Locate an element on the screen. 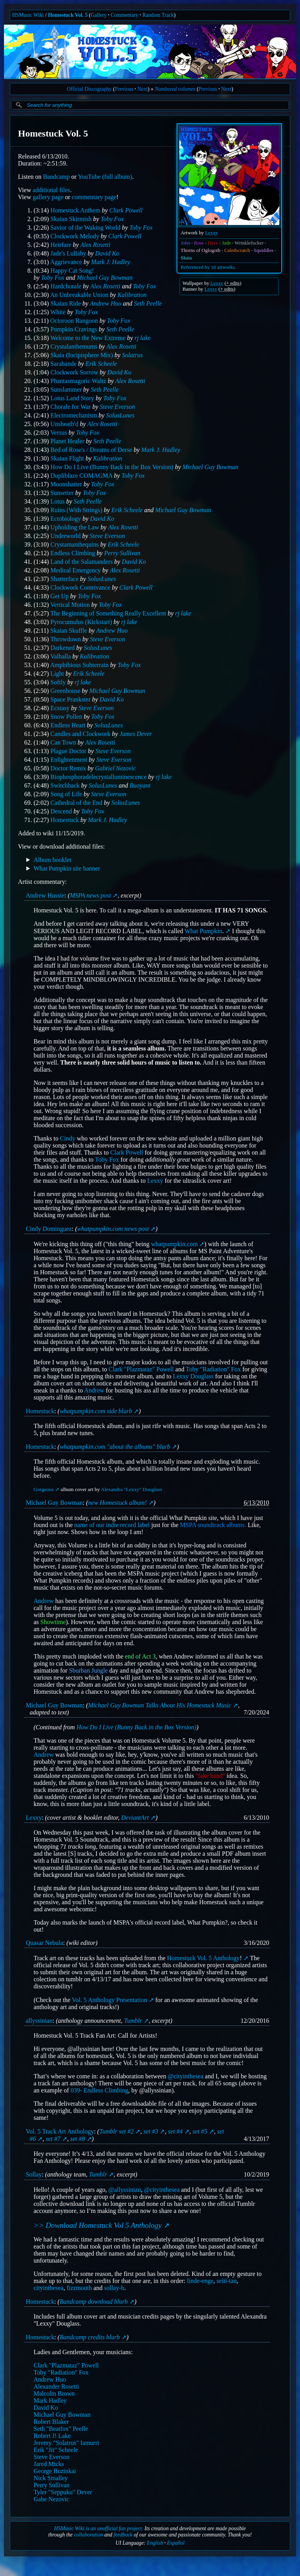 Image resolution: width=300 pixels, height=2576 pixels. Valhalla is located at coordinates (60, 656).